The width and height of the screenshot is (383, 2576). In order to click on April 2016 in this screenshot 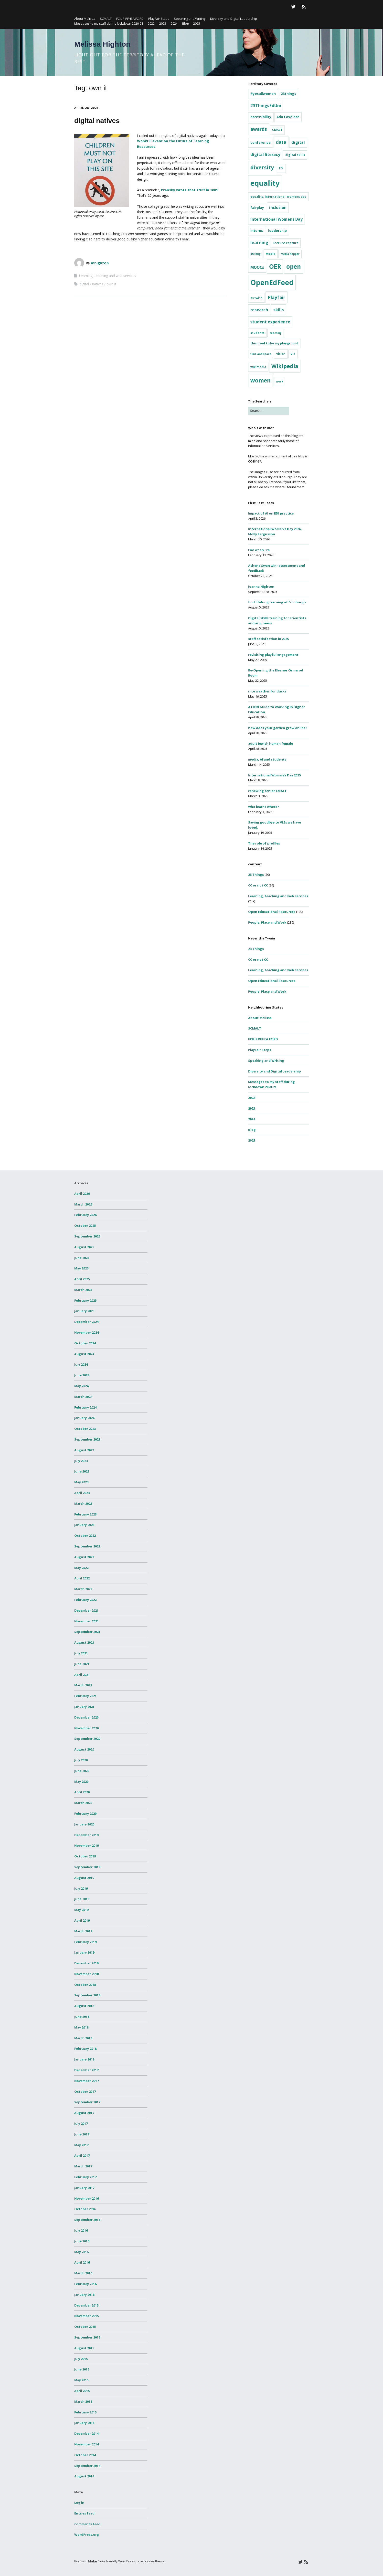, I will do `click(82, 2262)`.